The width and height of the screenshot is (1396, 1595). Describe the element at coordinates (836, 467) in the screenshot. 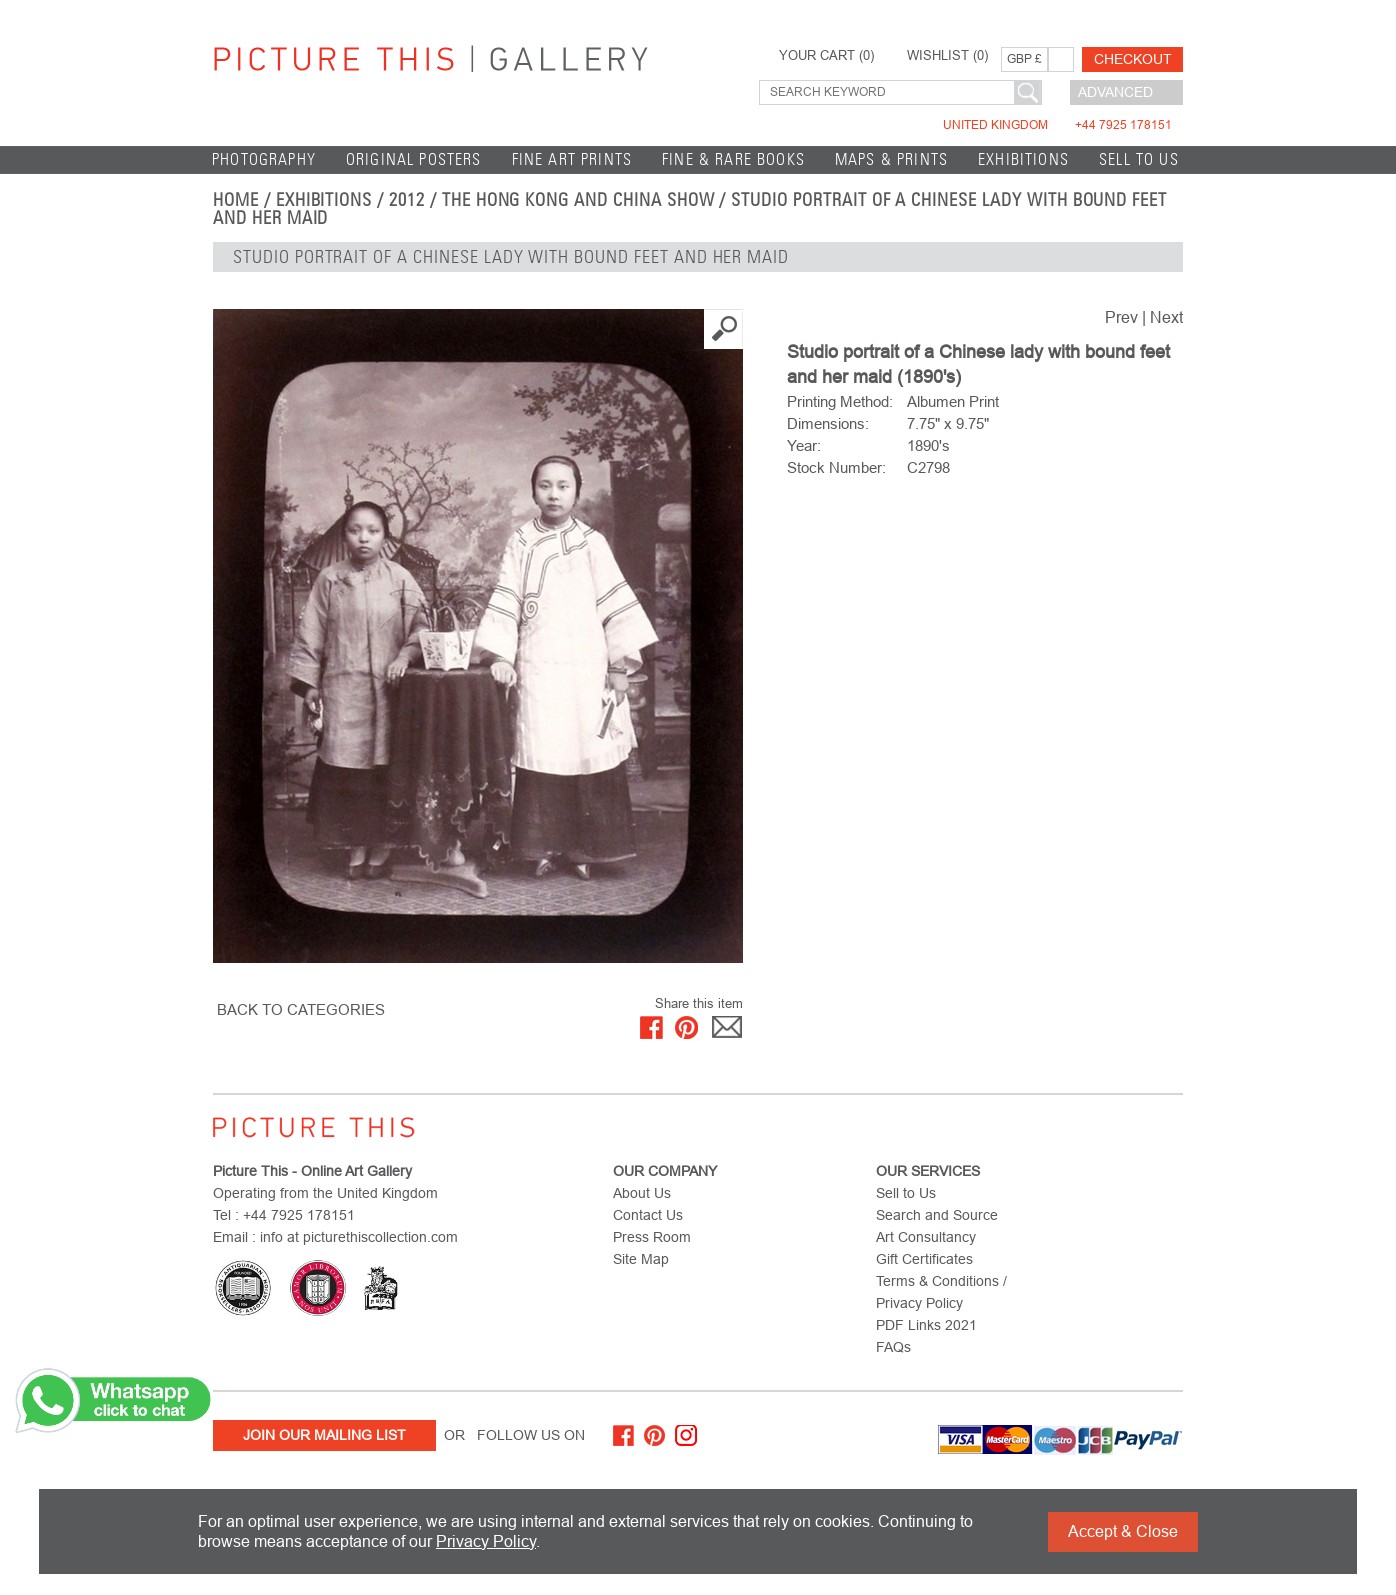

I see `Stock Number:` at that location.